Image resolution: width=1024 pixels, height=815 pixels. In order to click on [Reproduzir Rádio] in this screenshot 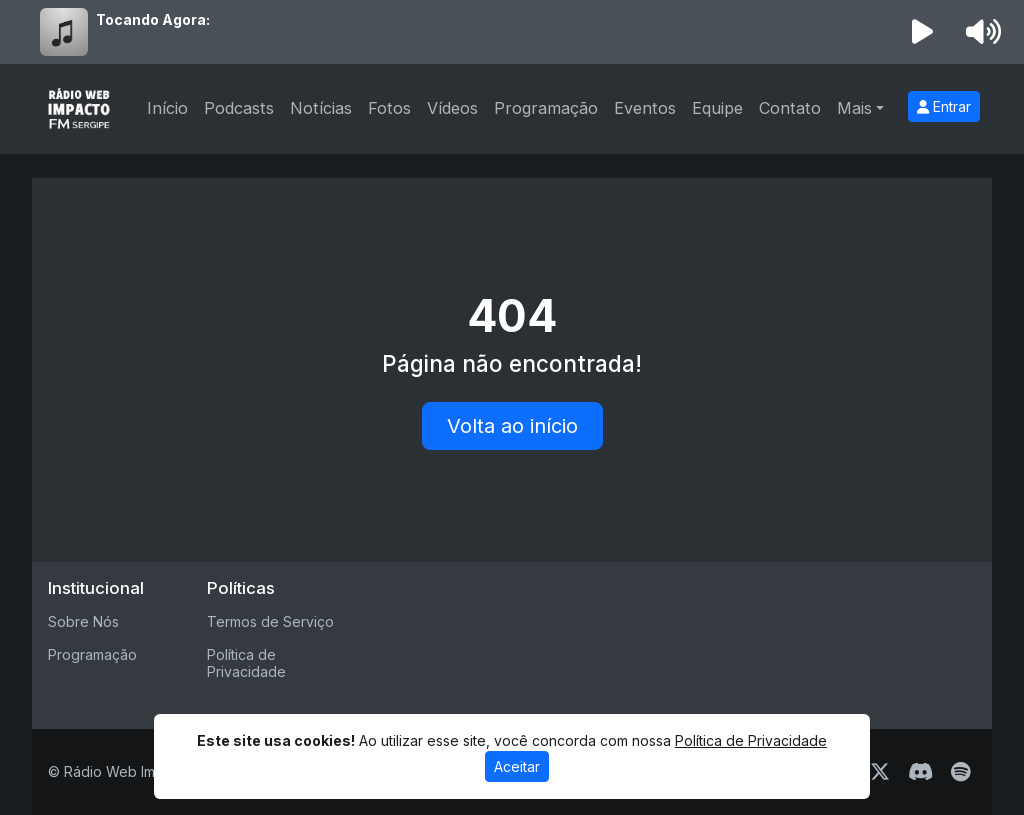, I will do `click(923, 32)`.